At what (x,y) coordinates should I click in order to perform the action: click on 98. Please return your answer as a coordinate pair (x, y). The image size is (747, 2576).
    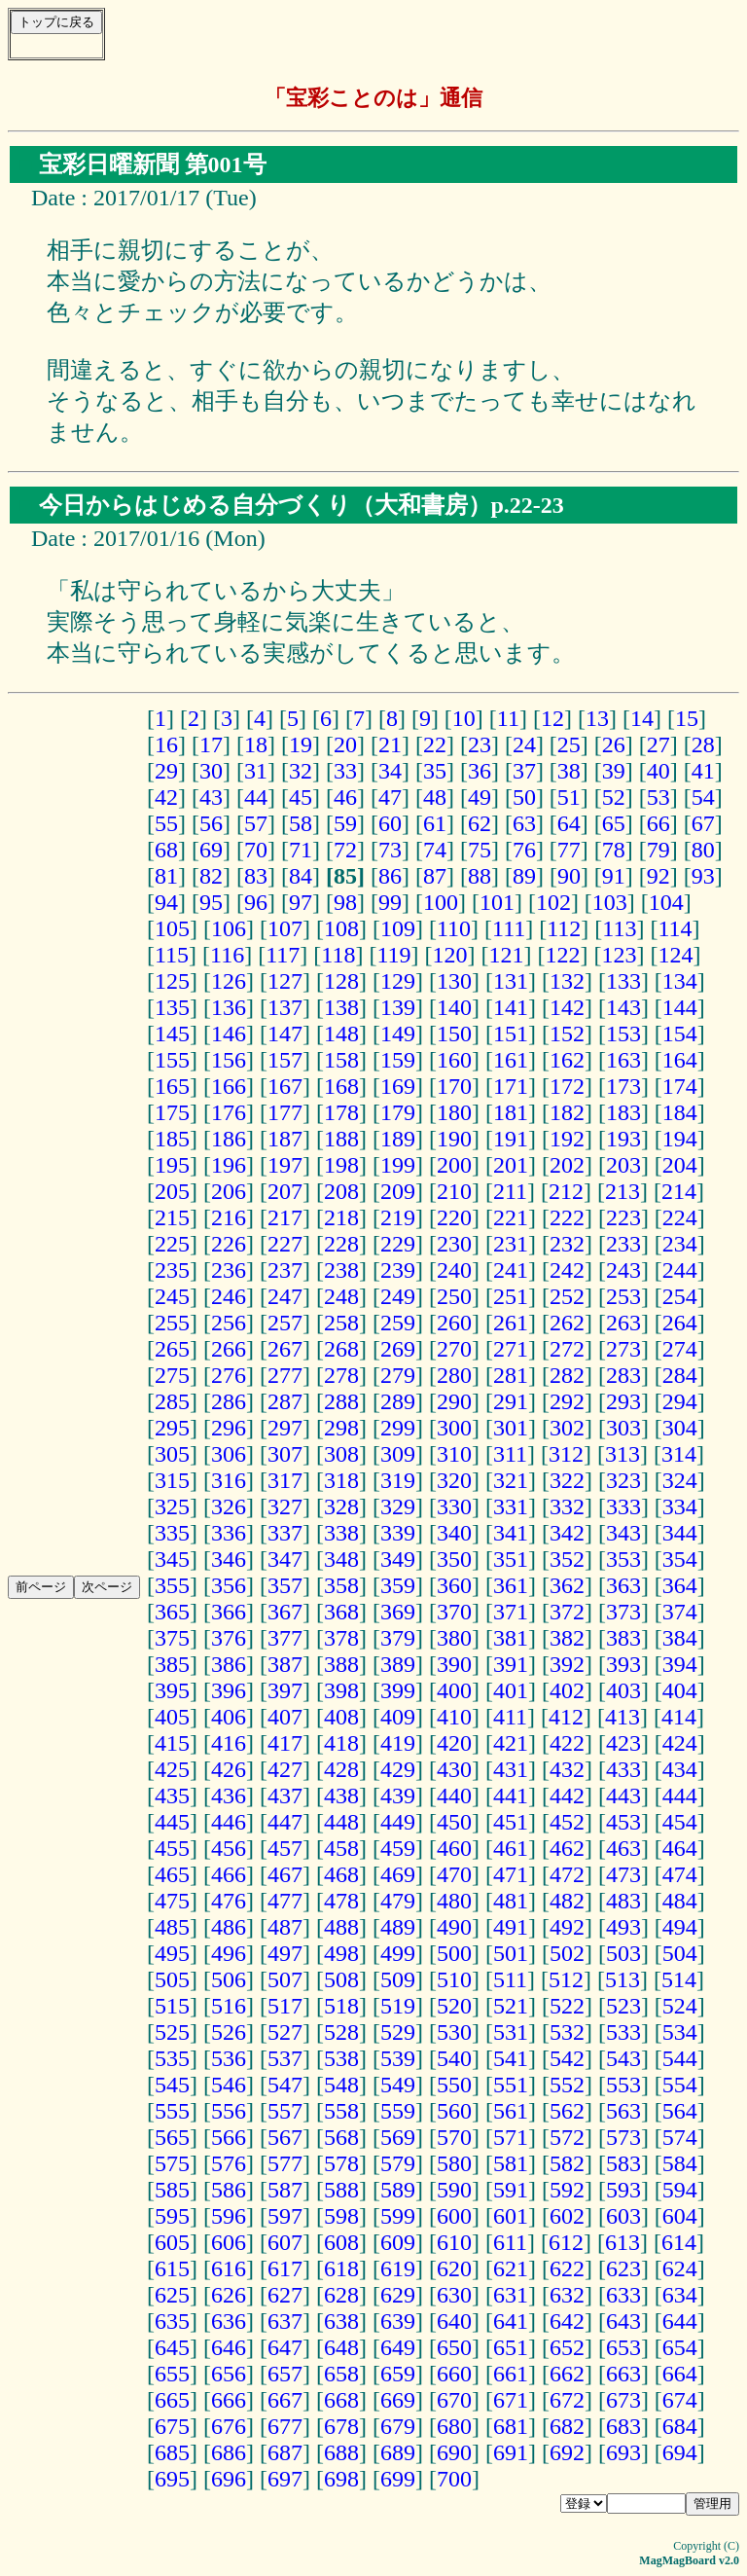
    Looking at the image, I should click on (345, 902).